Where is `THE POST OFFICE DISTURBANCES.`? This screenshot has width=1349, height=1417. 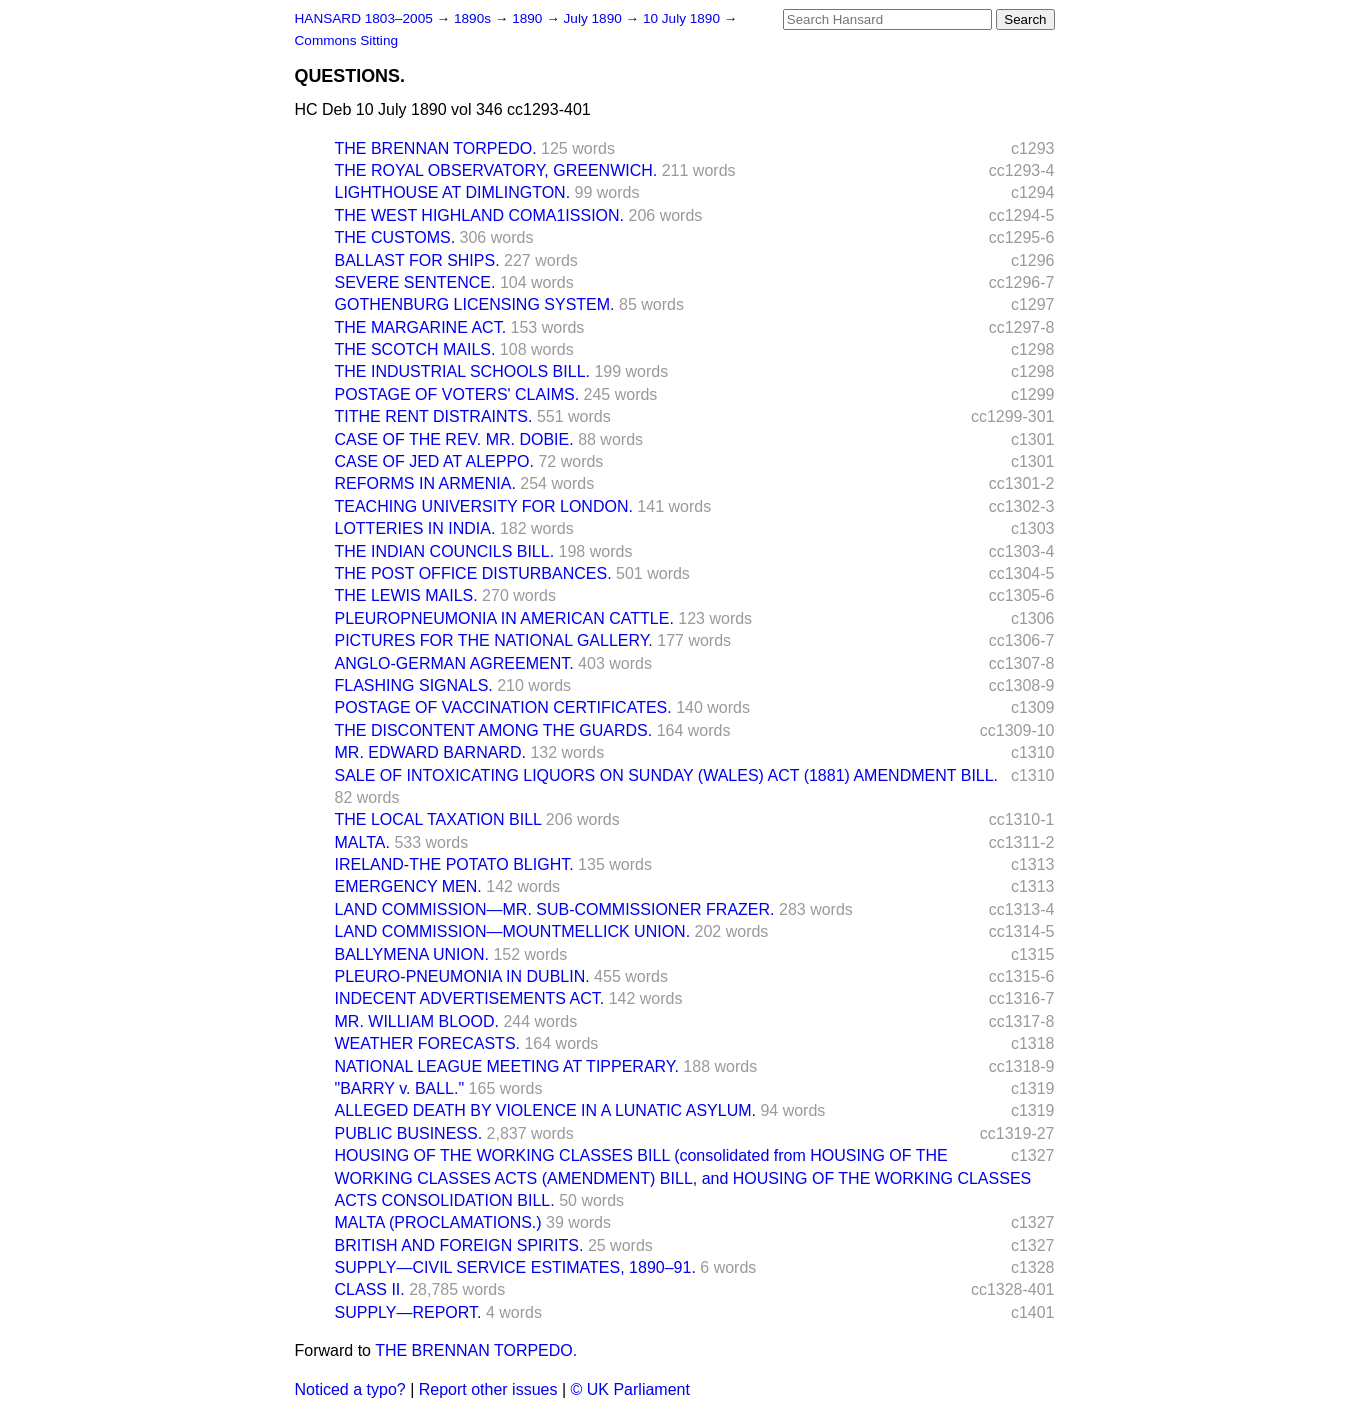
THE POST OFFICE DISTURBANCES. is located at coordinates (473, 573).